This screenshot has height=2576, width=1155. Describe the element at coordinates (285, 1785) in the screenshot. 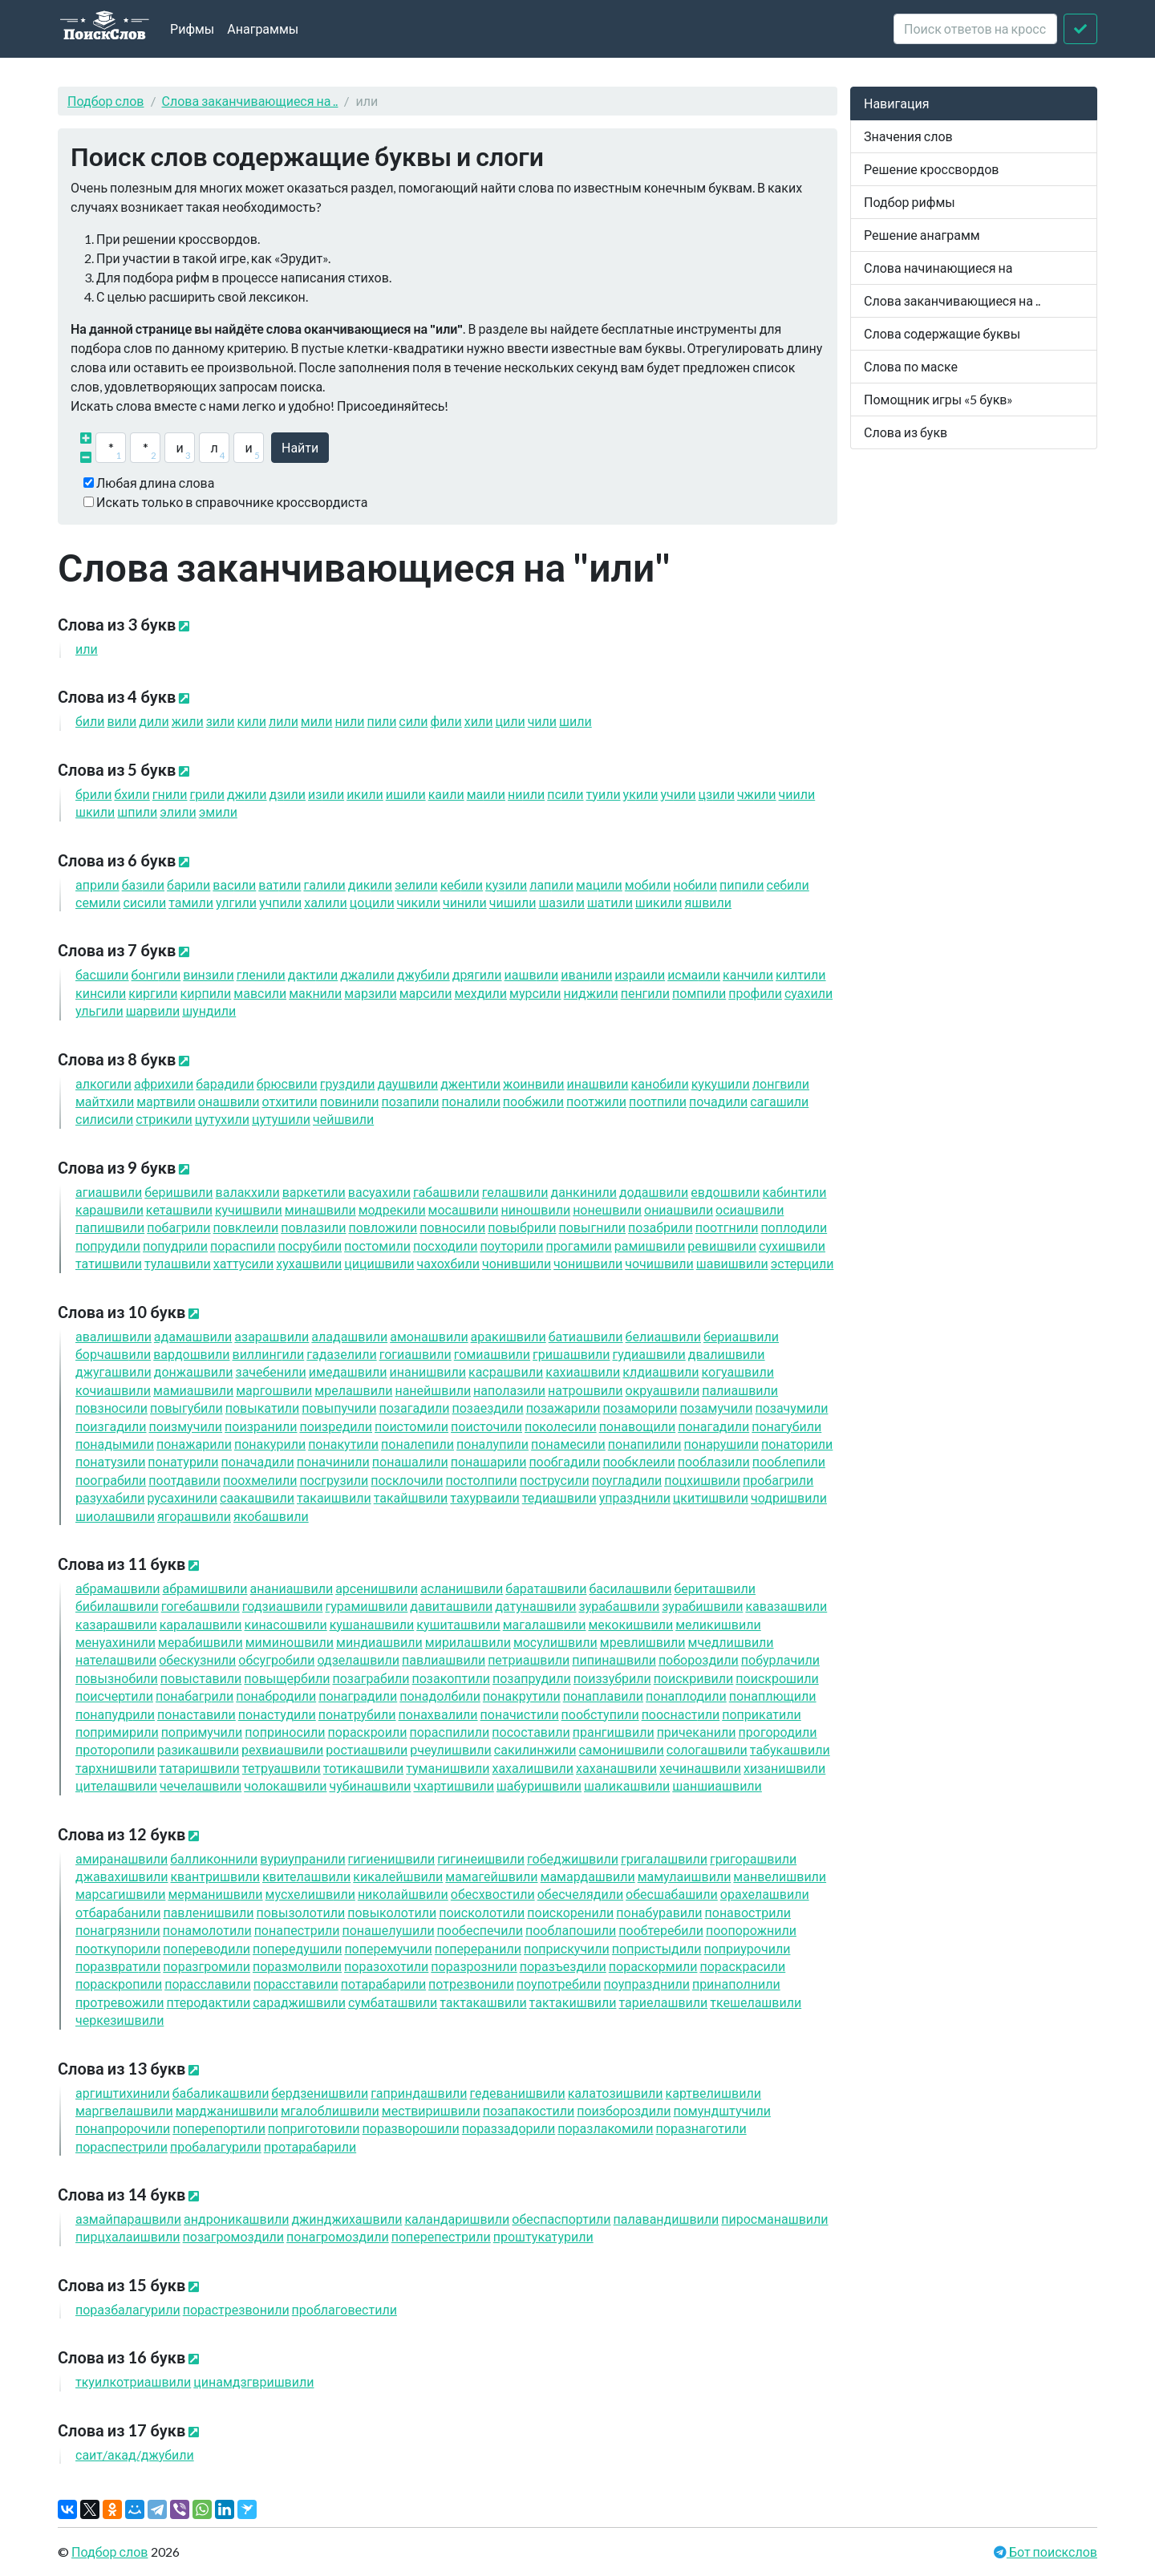

I see `чолокашв` at that location.